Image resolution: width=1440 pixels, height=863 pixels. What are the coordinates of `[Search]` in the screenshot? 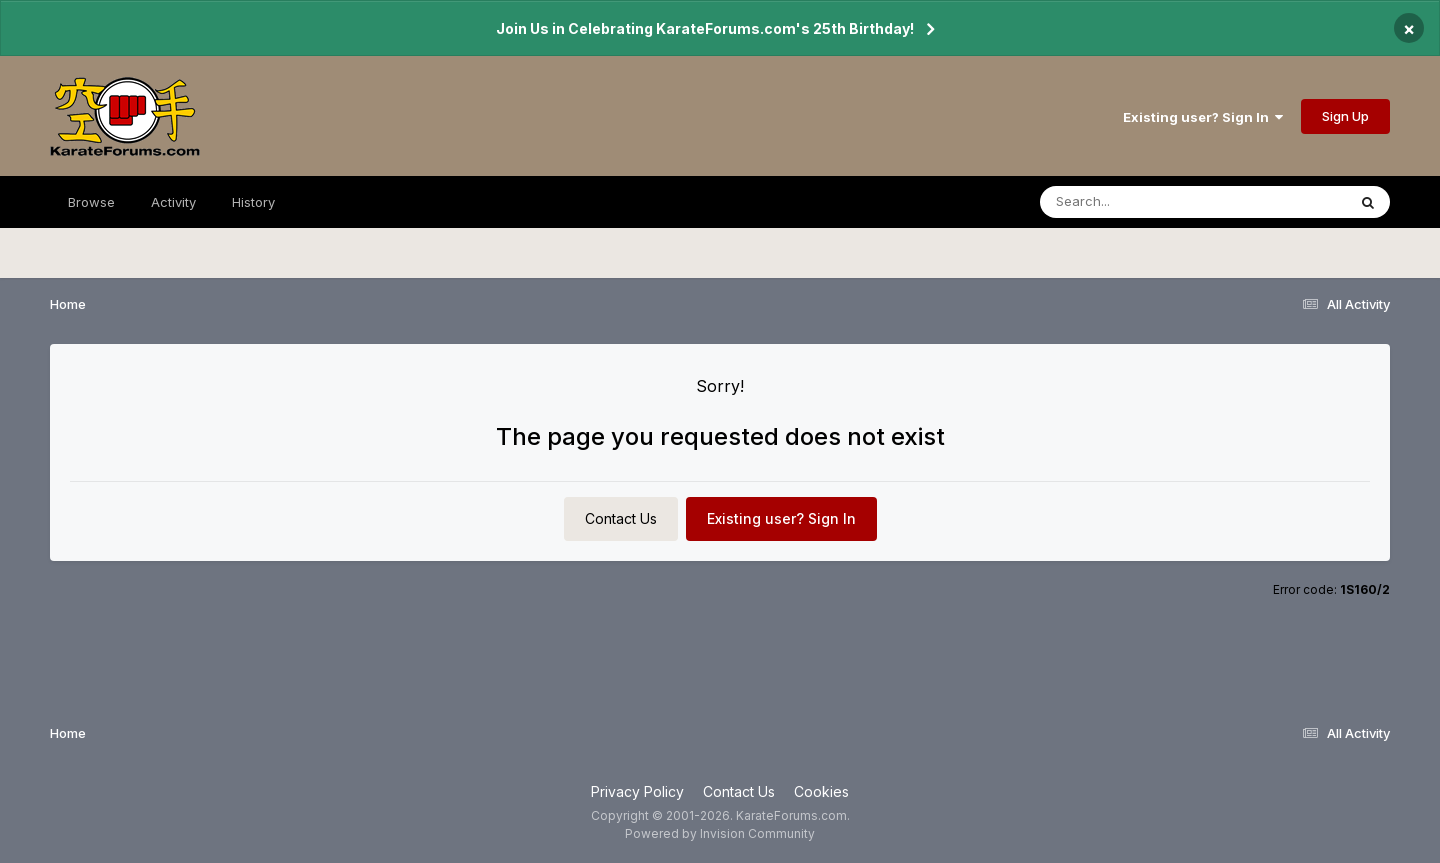 It's located at (1138, 202).